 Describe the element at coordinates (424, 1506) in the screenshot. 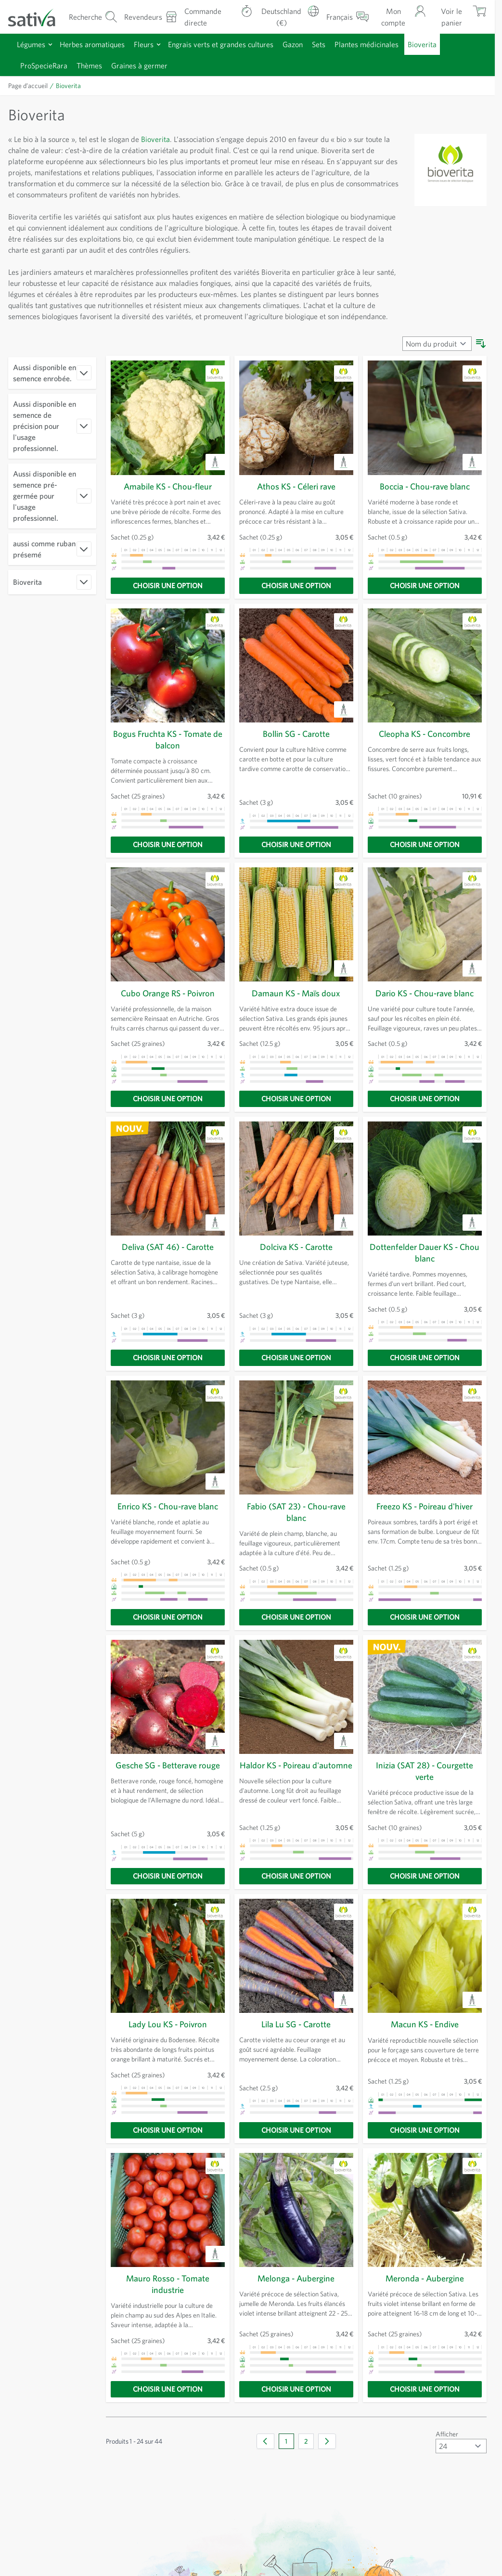

I see `Freezo KS - Poireau d'hiver` at that location.